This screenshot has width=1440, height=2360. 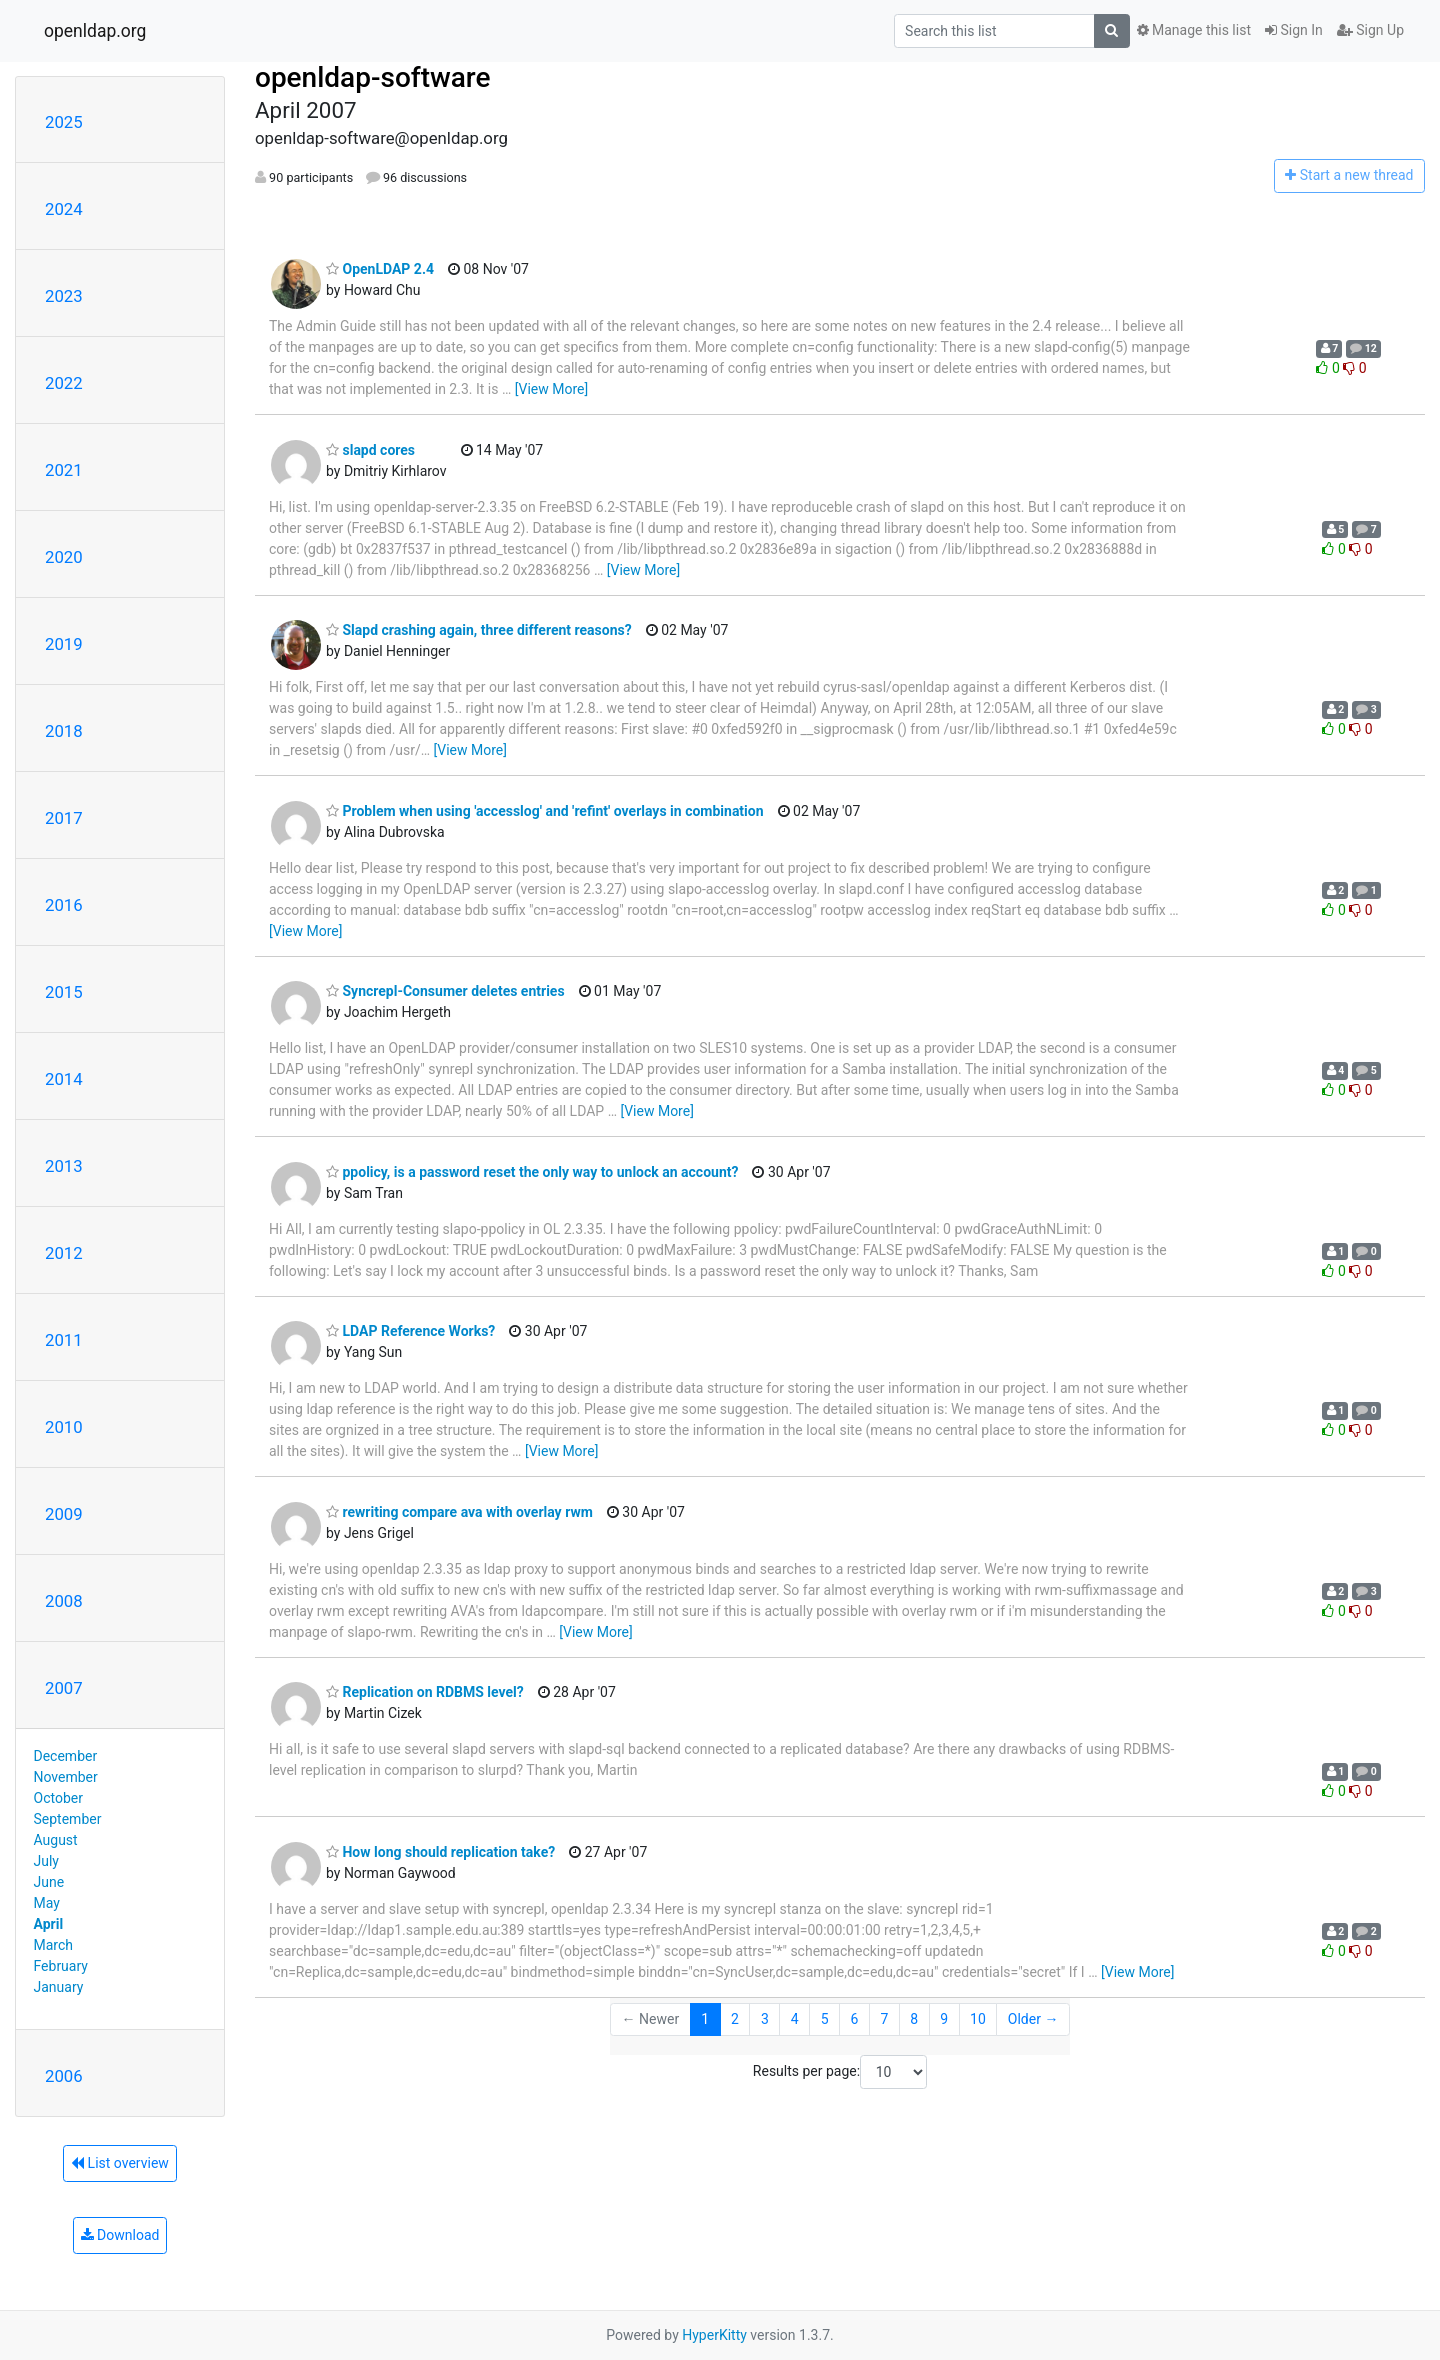 I want to click on 2022, so click(x=64, y=383).